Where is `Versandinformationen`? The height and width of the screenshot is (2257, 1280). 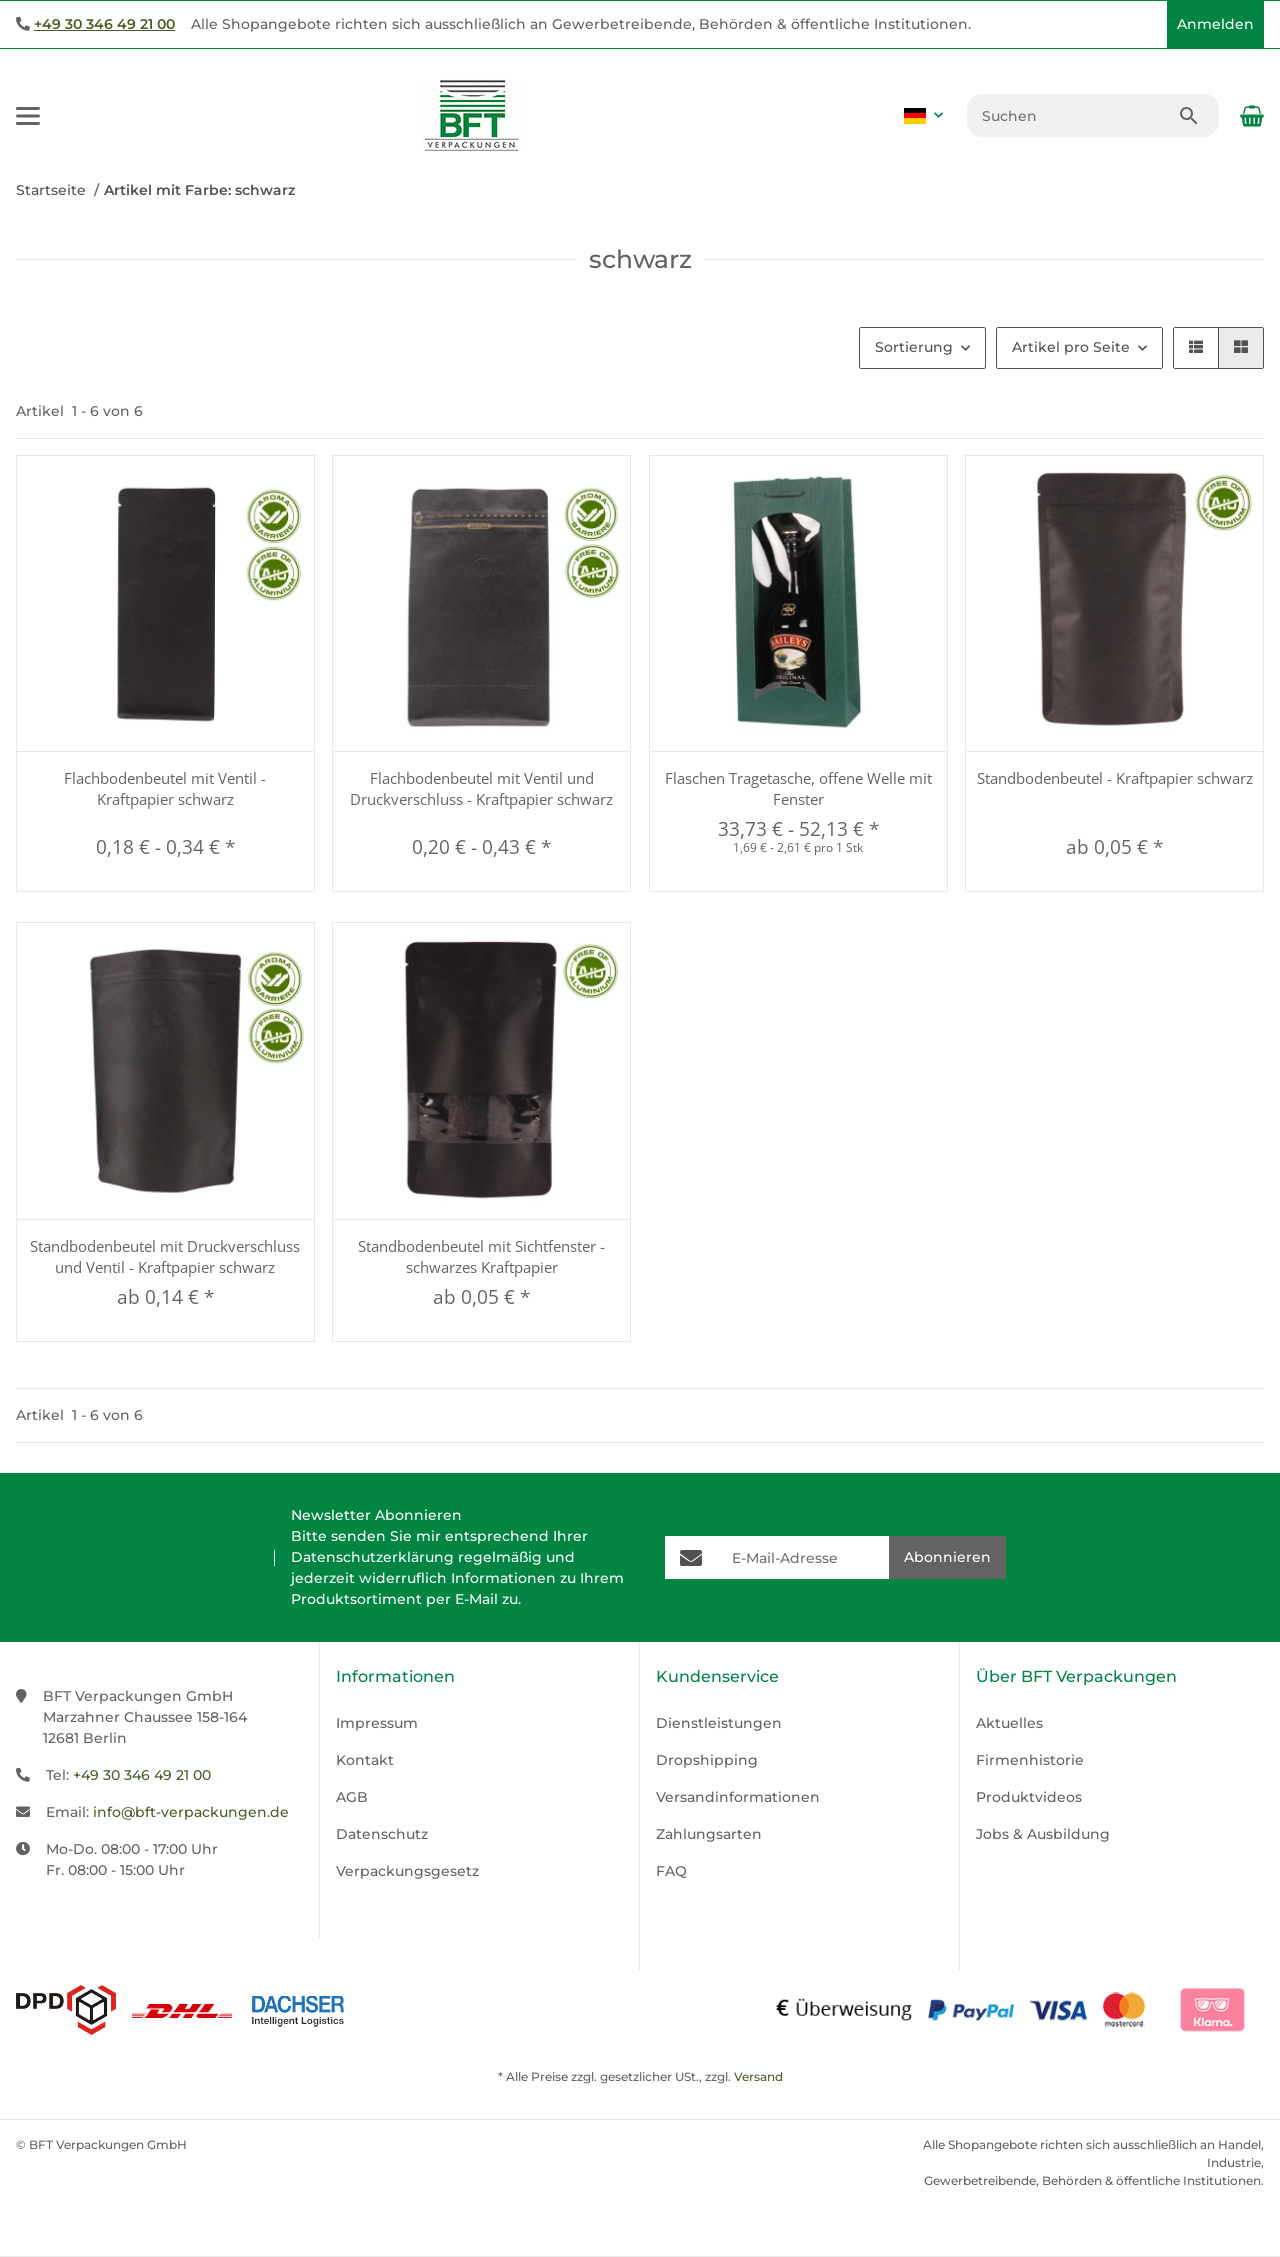
Versandinformationen is located at coordinates (738, 1797).